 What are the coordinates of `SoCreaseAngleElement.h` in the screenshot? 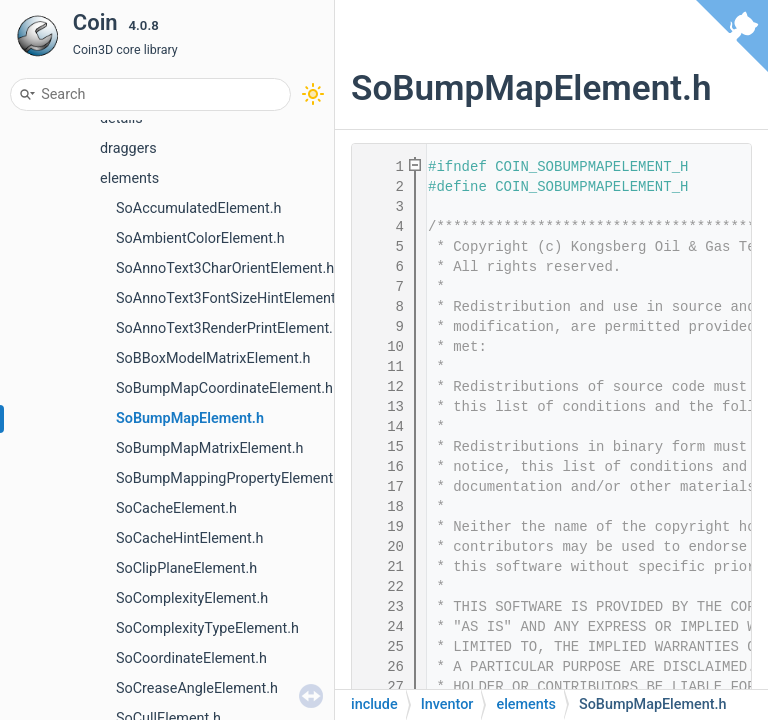 It's located at (197, 688).